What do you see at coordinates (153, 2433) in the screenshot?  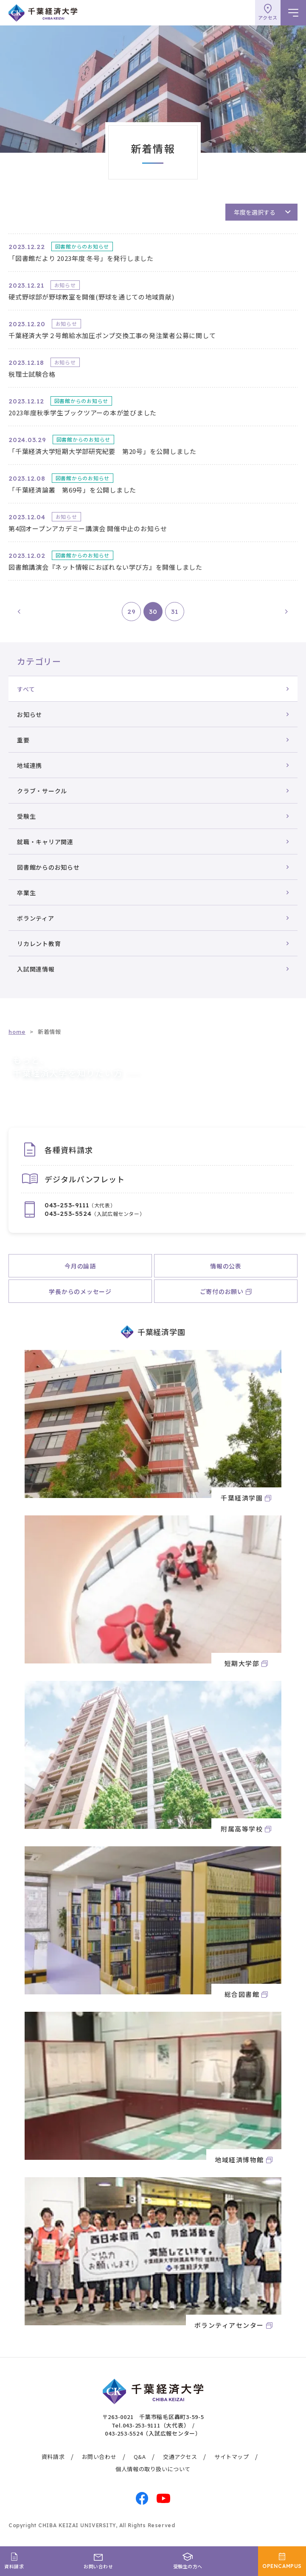 I see `043-253-5524（入試広報センター）` at bounding box center [153, 2433].